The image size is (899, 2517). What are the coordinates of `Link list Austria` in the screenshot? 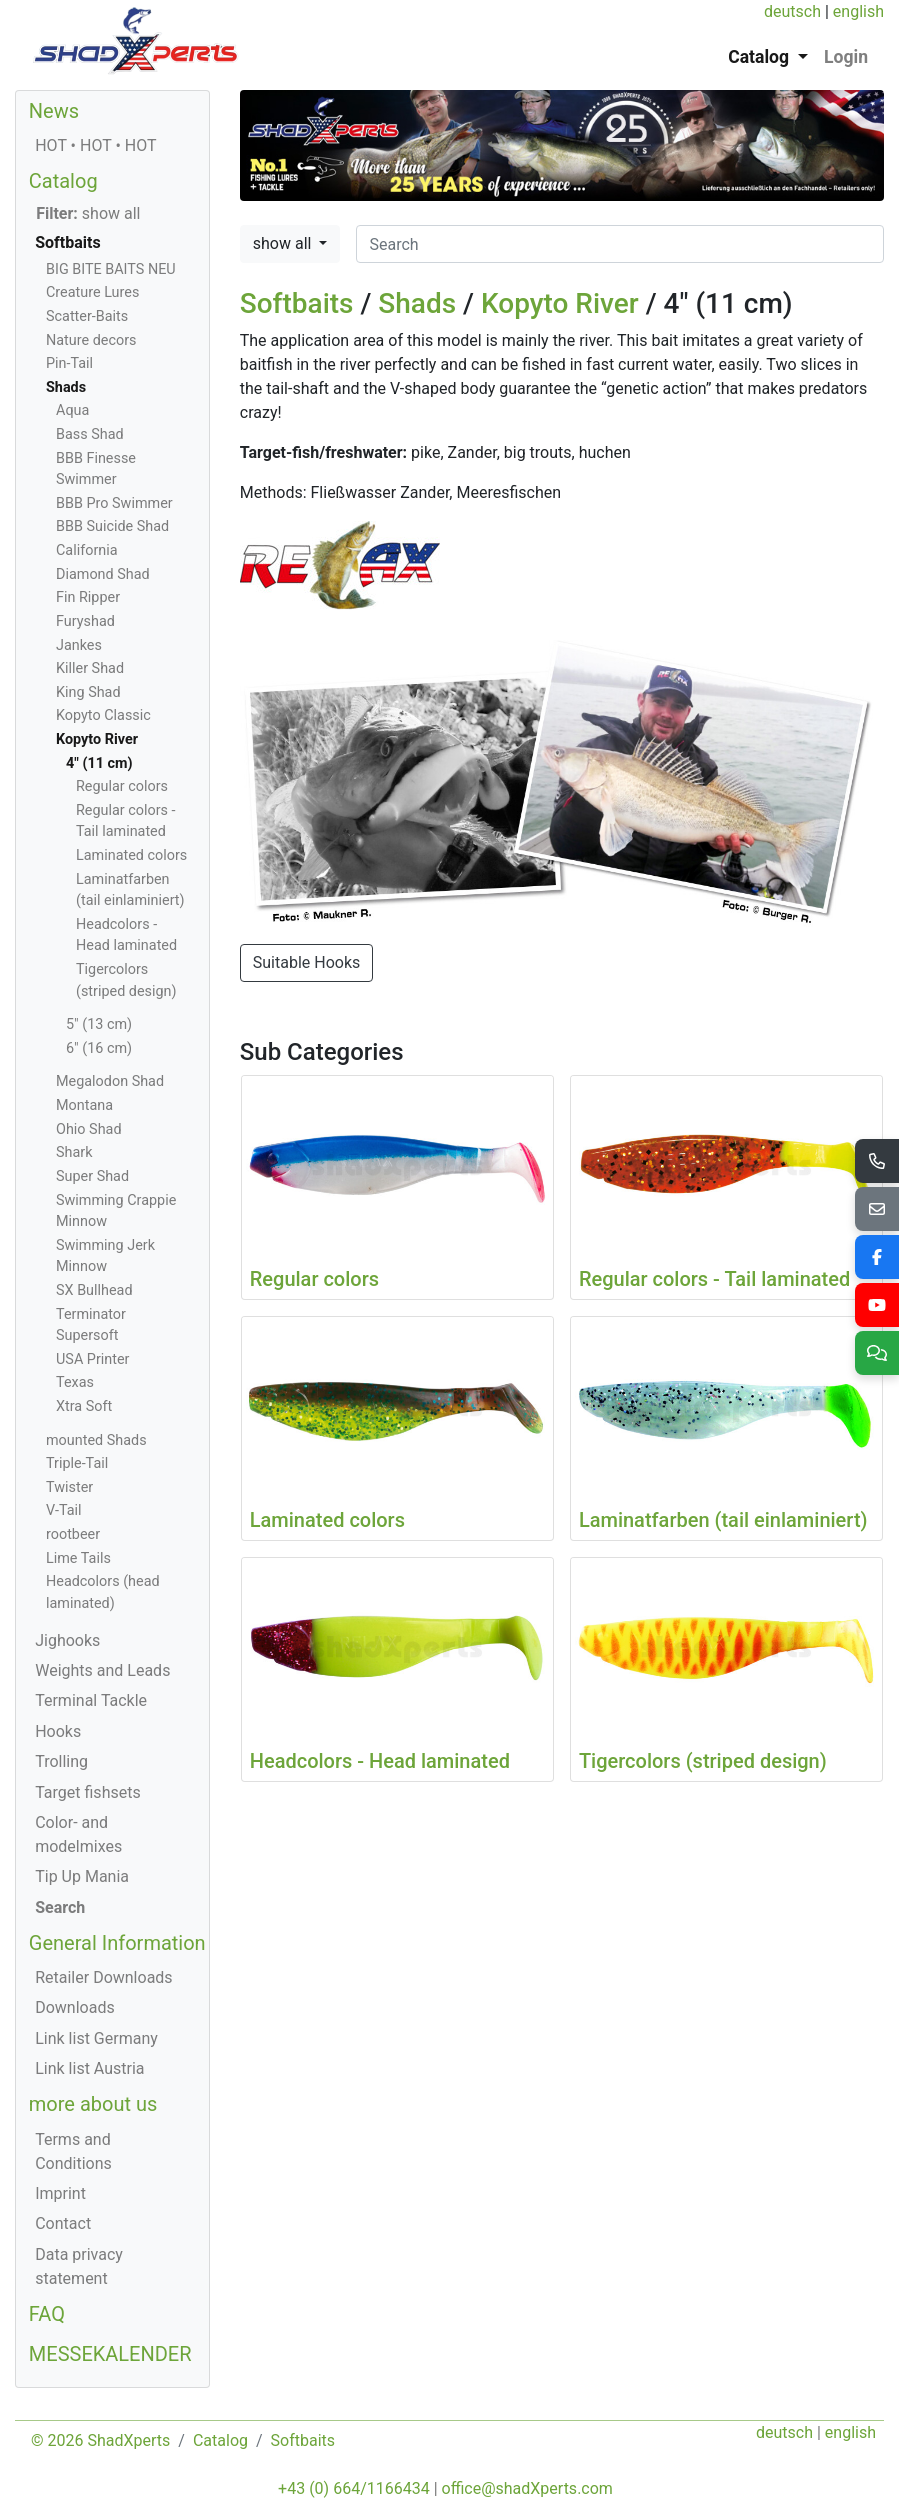 It's located at (89, 2068).